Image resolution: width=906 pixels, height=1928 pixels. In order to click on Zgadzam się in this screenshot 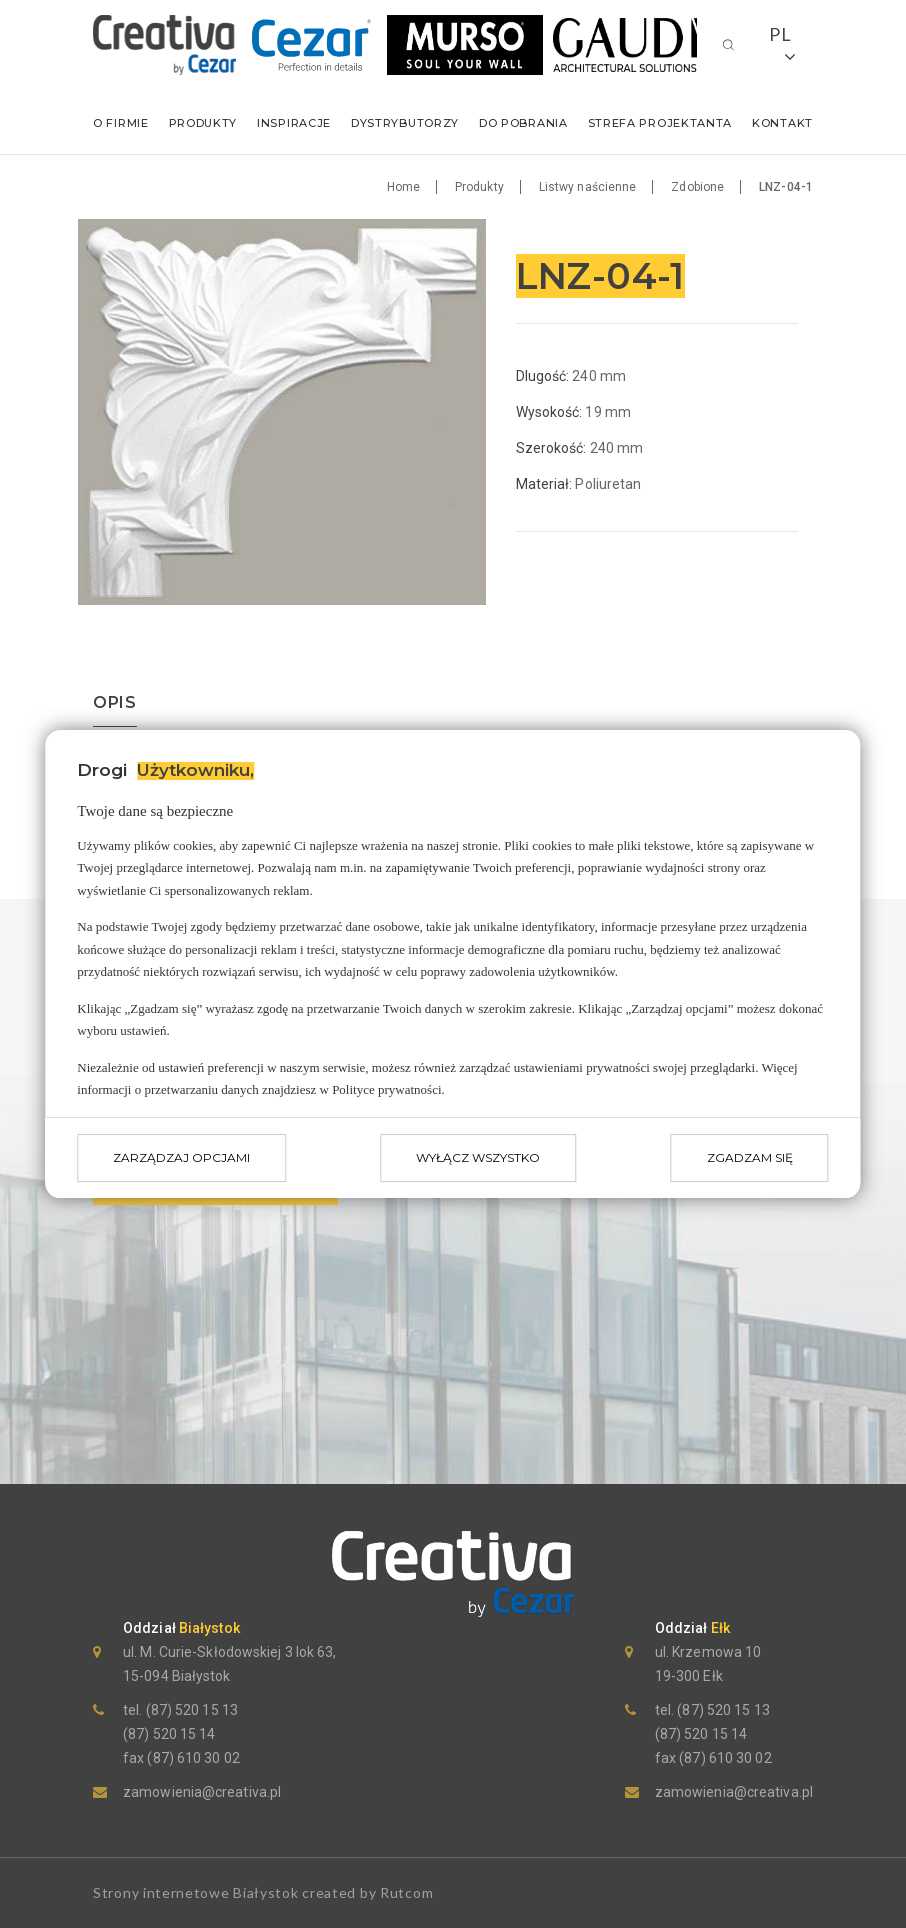, I will do `click(750, 1157)`.